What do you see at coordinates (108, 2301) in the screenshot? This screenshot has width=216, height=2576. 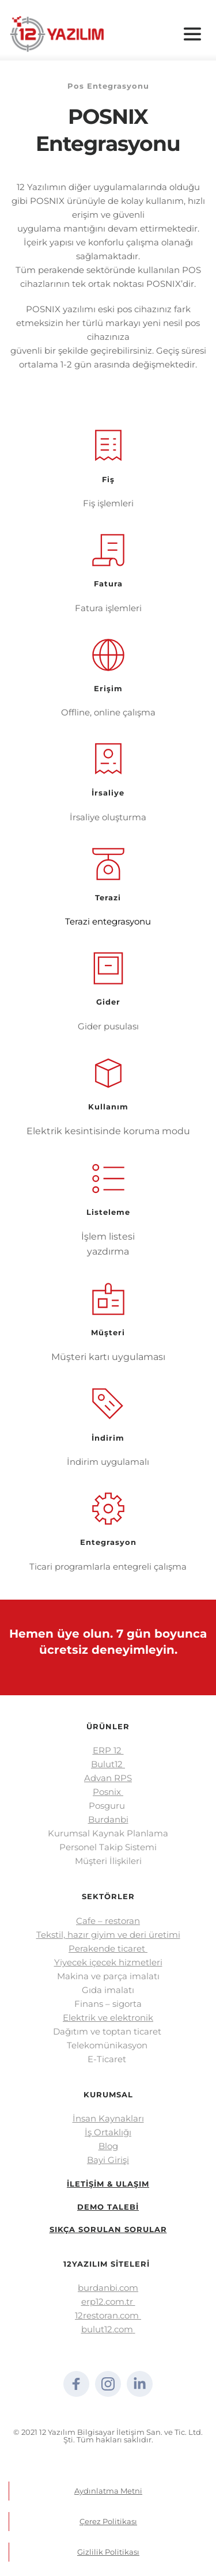 I see `erp12.com.tr` at bounding box center [108, 2301].